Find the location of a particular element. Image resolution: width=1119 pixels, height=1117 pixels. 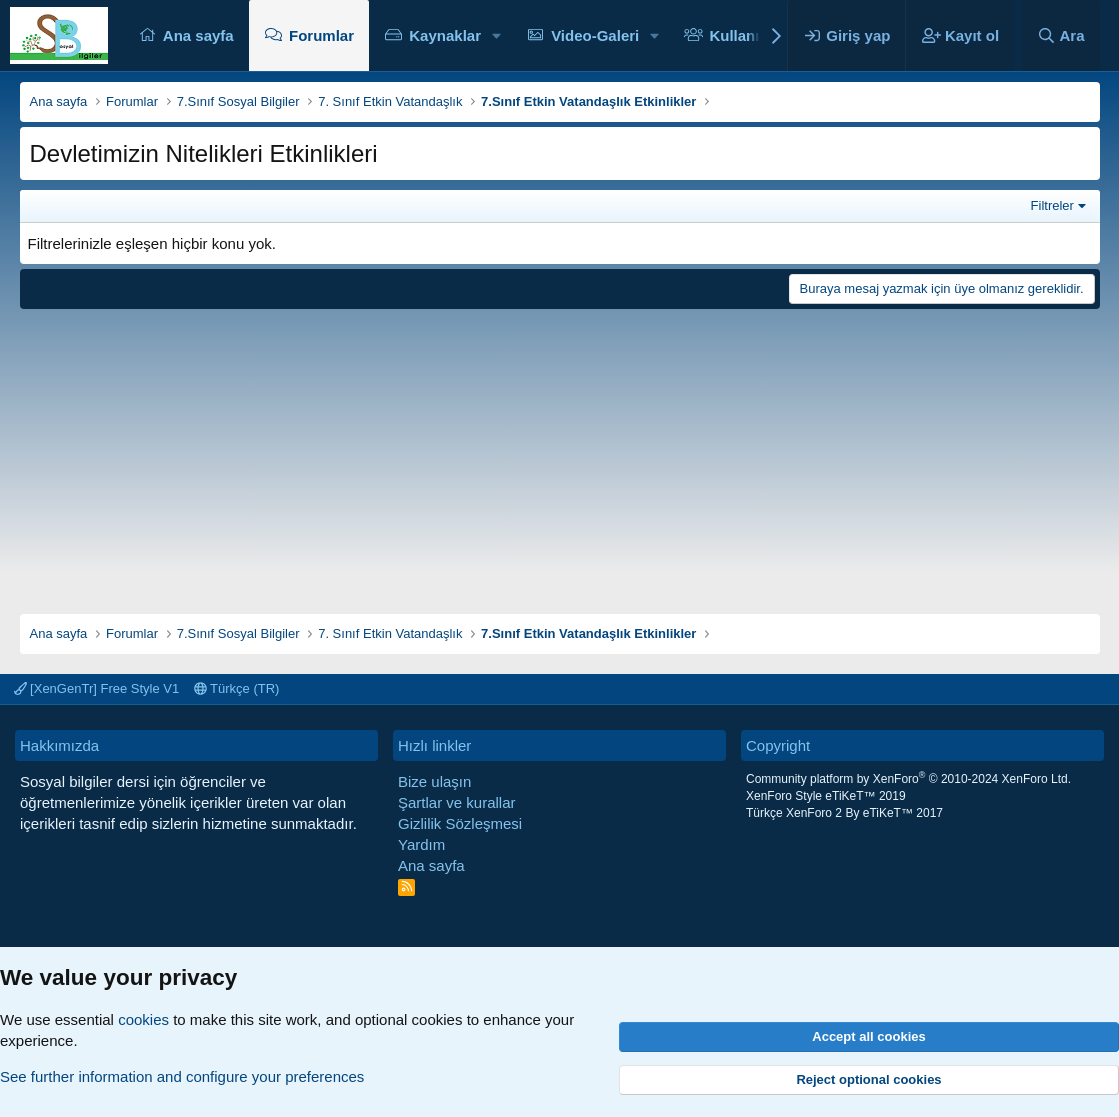

cookies is located at coordinates (143, 1019).